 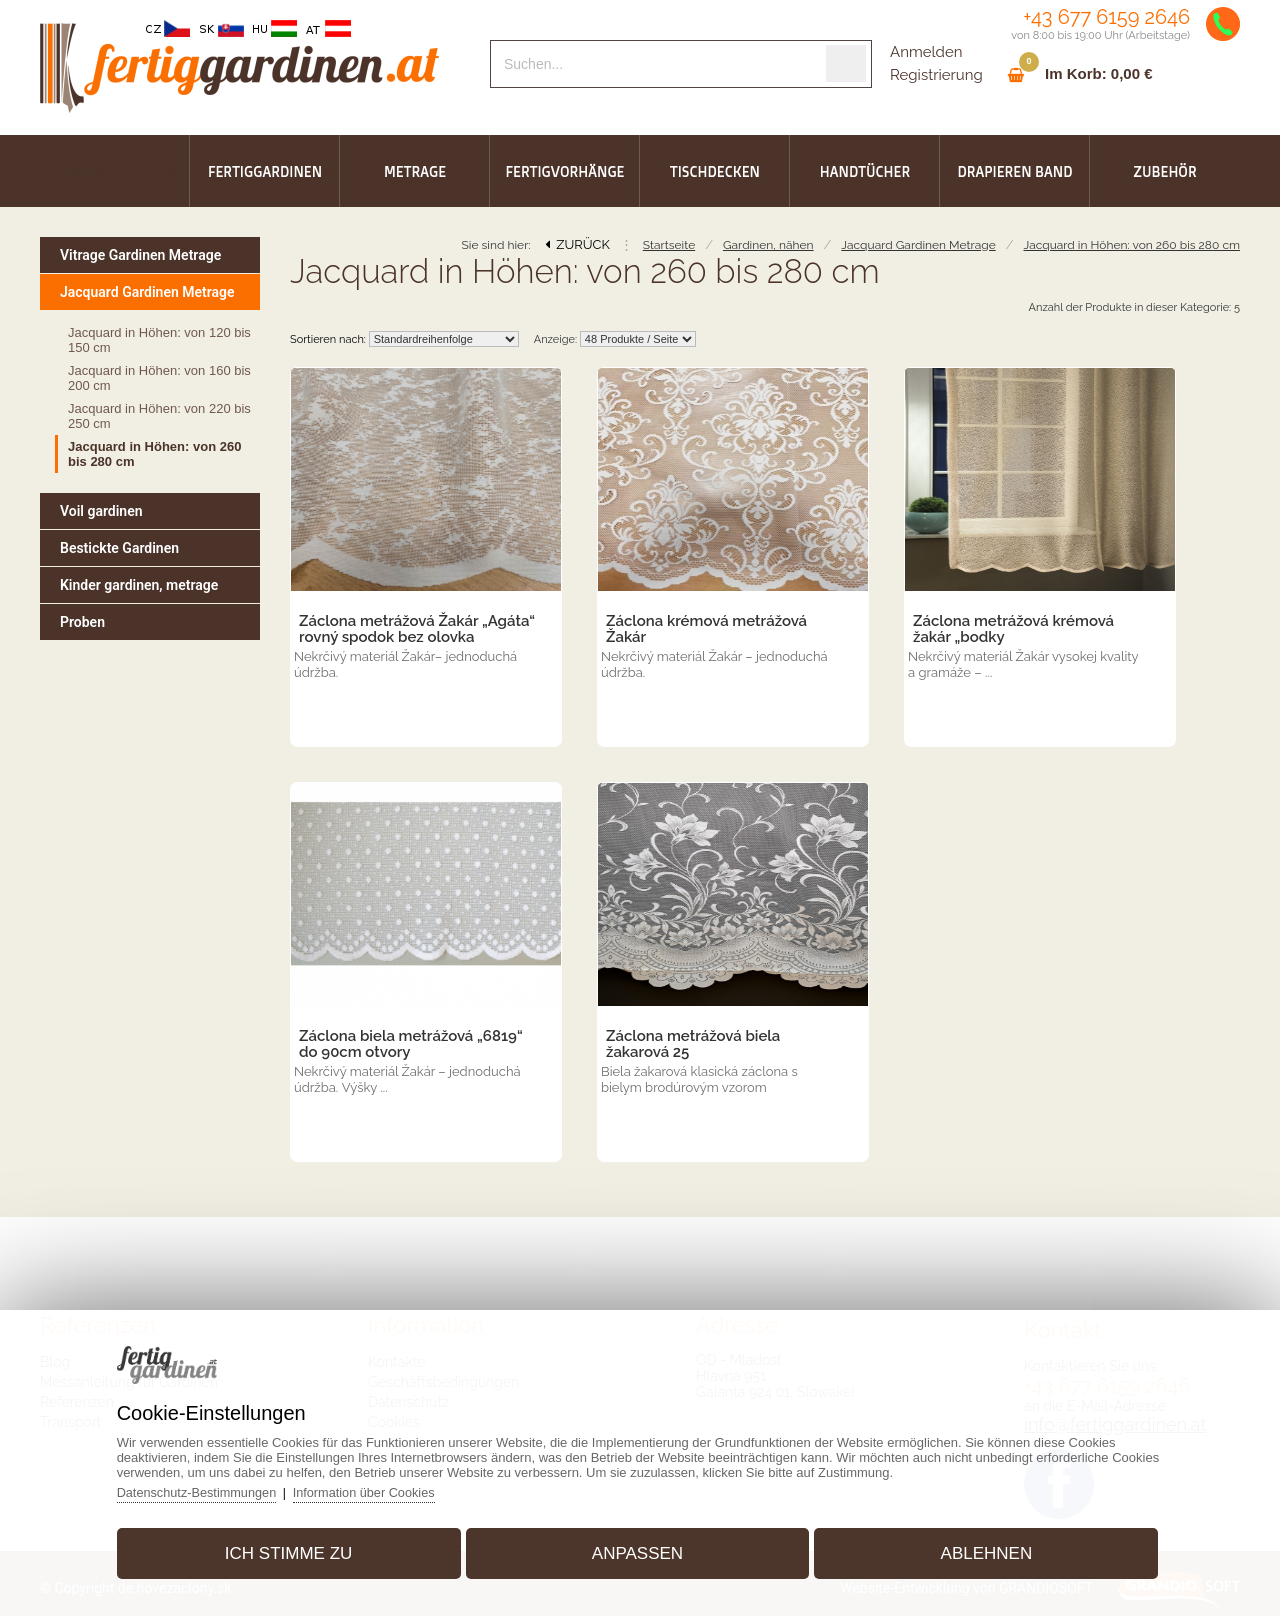 What do you see at coordinates (693, 1044) in the screenshot?
I see `Záclona metrážová biela žakarová 25` at bounding box center [693, 1044].